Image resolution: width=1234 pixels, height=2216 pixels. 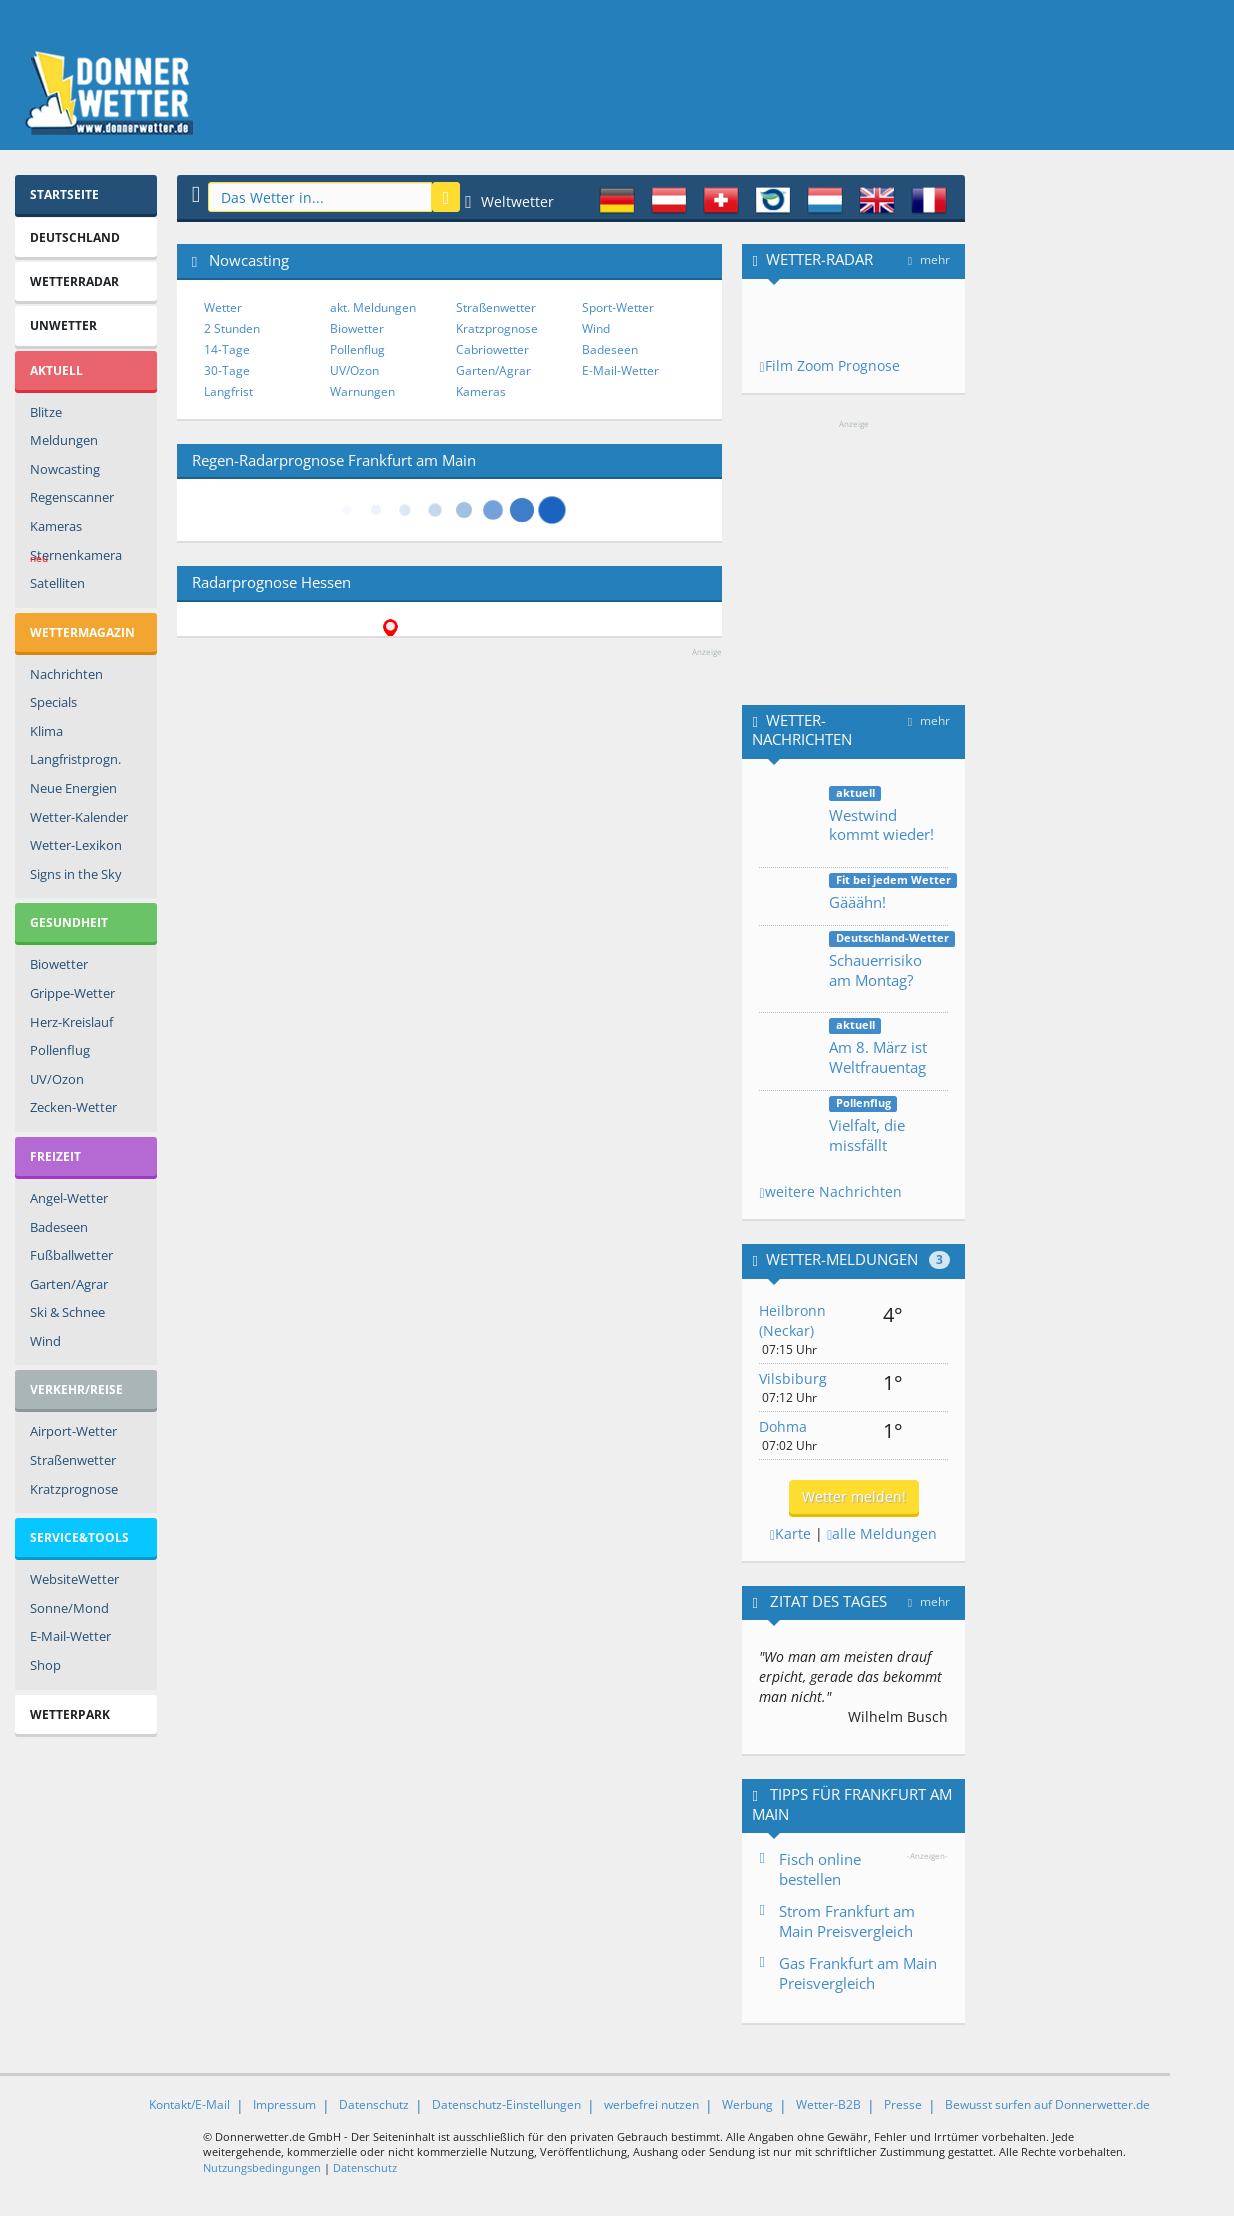 What do you see at coordinates (618, 307) in the screenshot?
I see `Sport-Wetter` at bounding box center [618, 307].